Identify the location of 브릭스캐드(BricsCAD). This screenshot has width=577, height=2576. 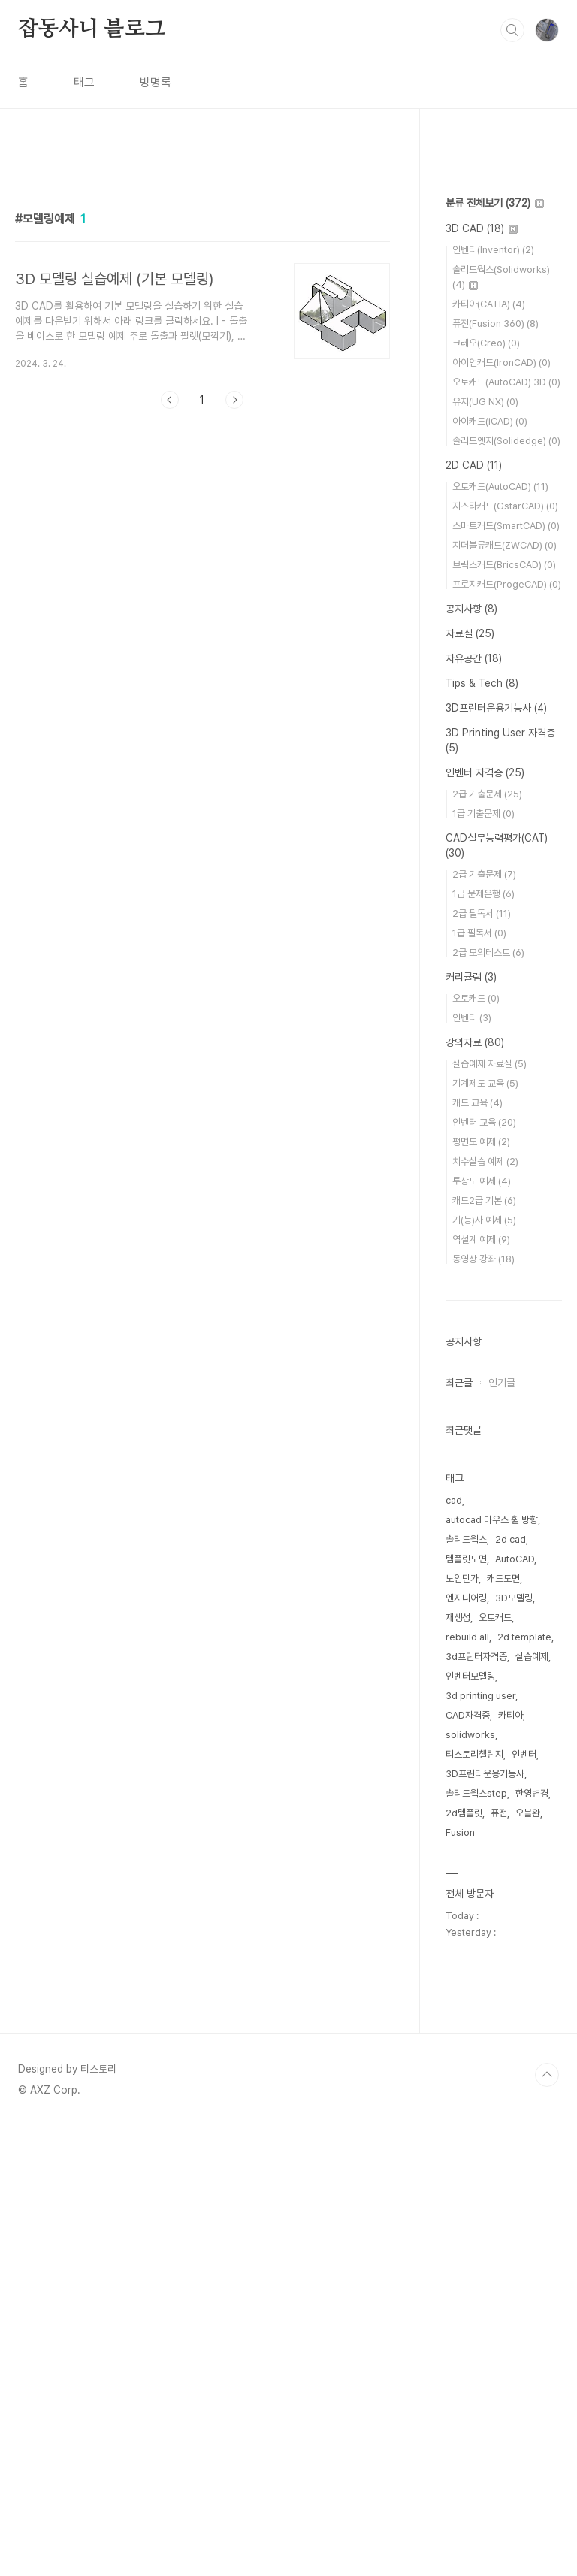
(504, 1015).